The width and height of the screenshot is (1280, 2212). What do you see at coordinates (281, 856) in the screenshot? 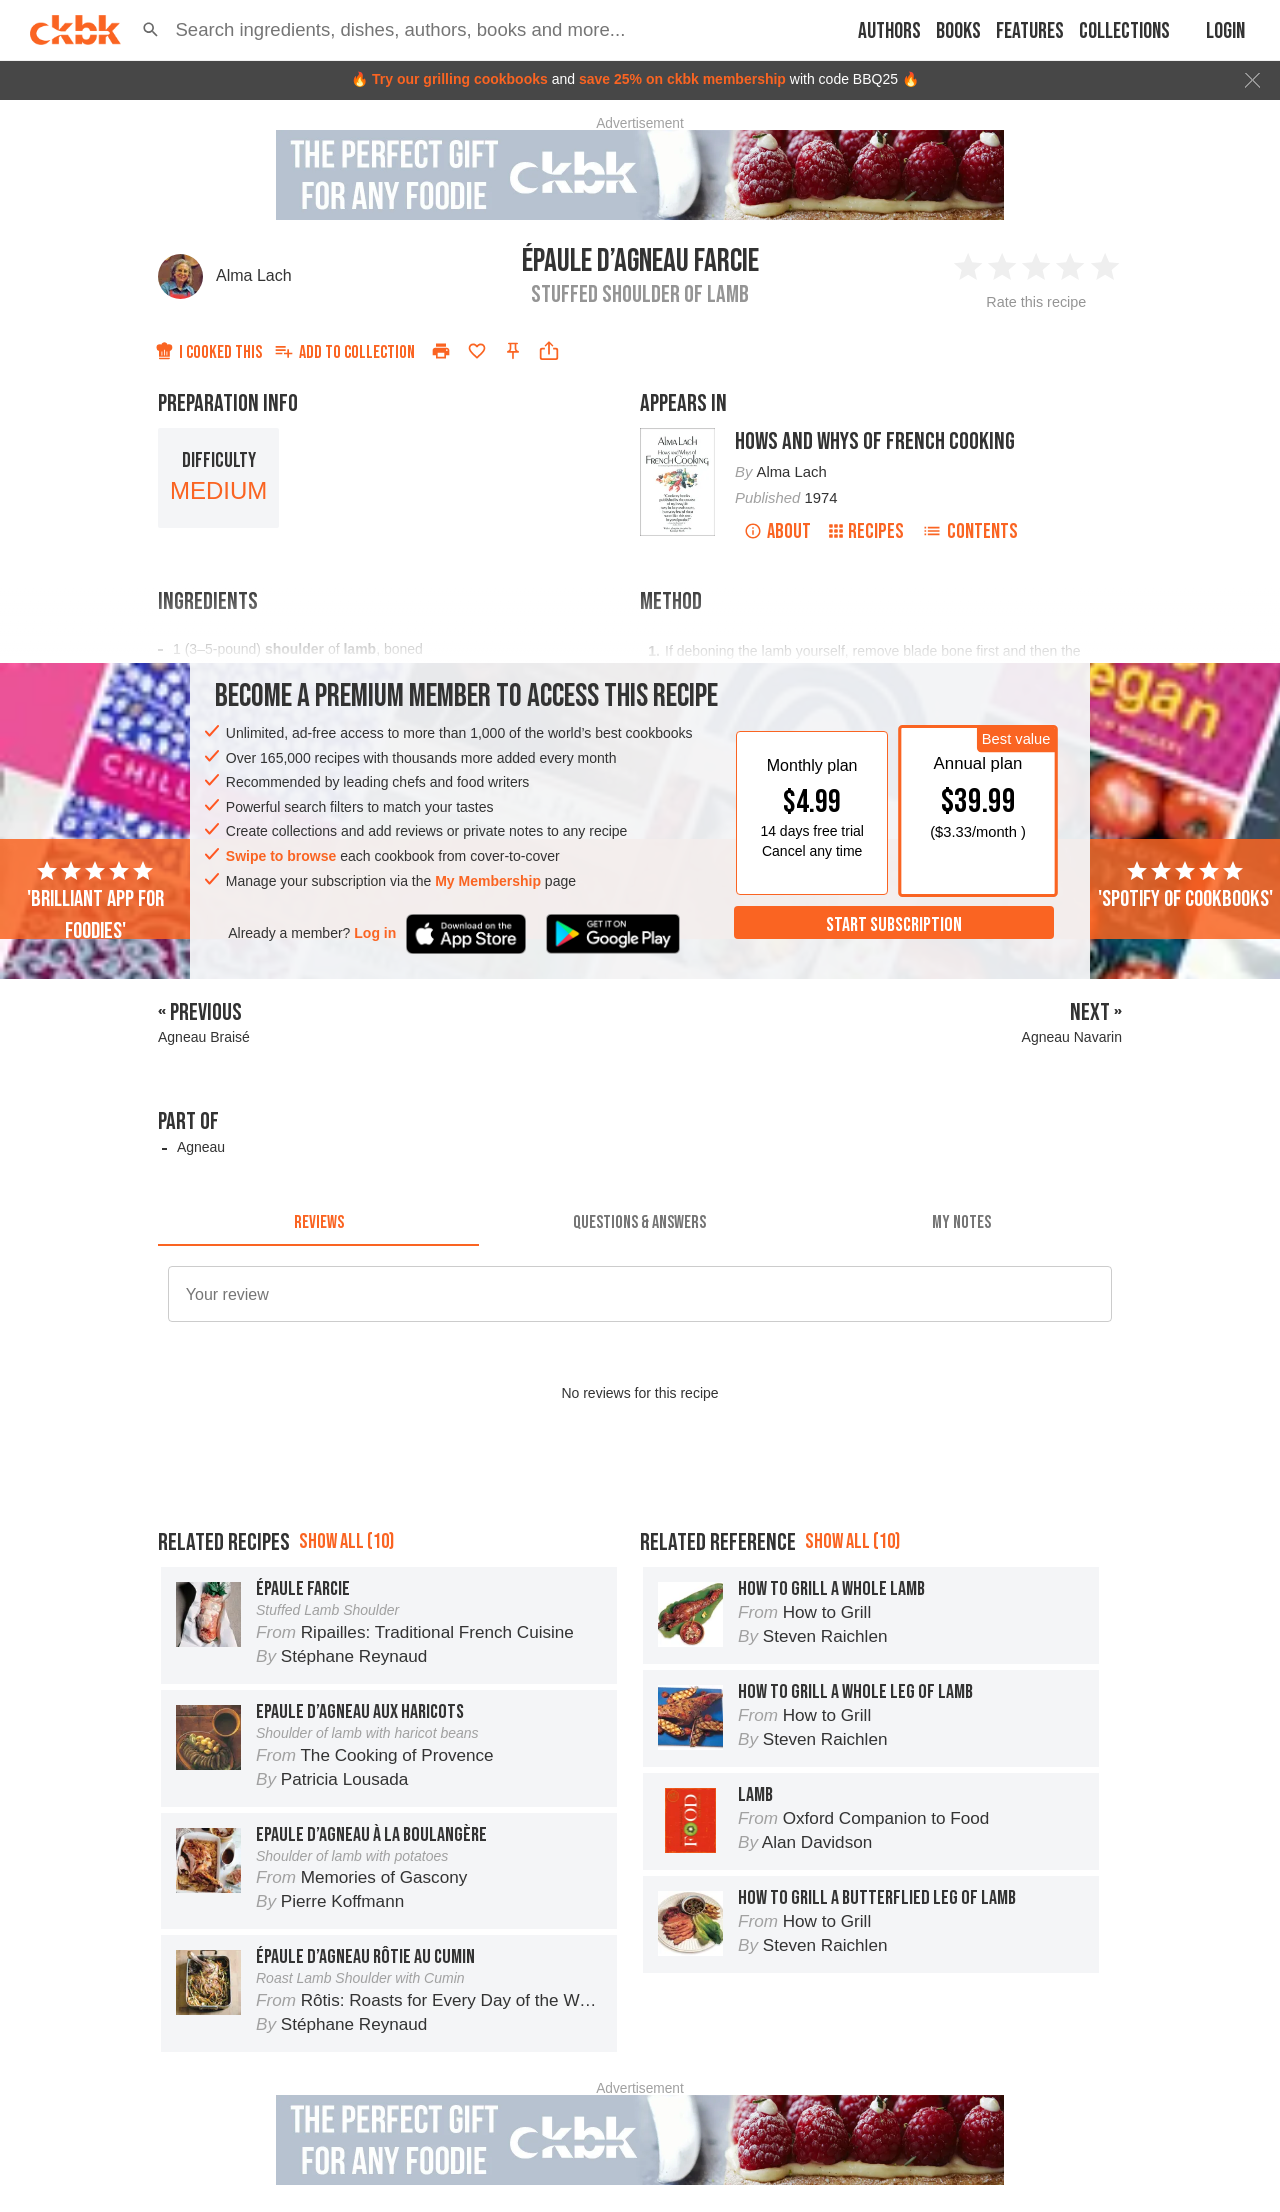
I see `Swipe to browse` at bounding box center [281, 856].